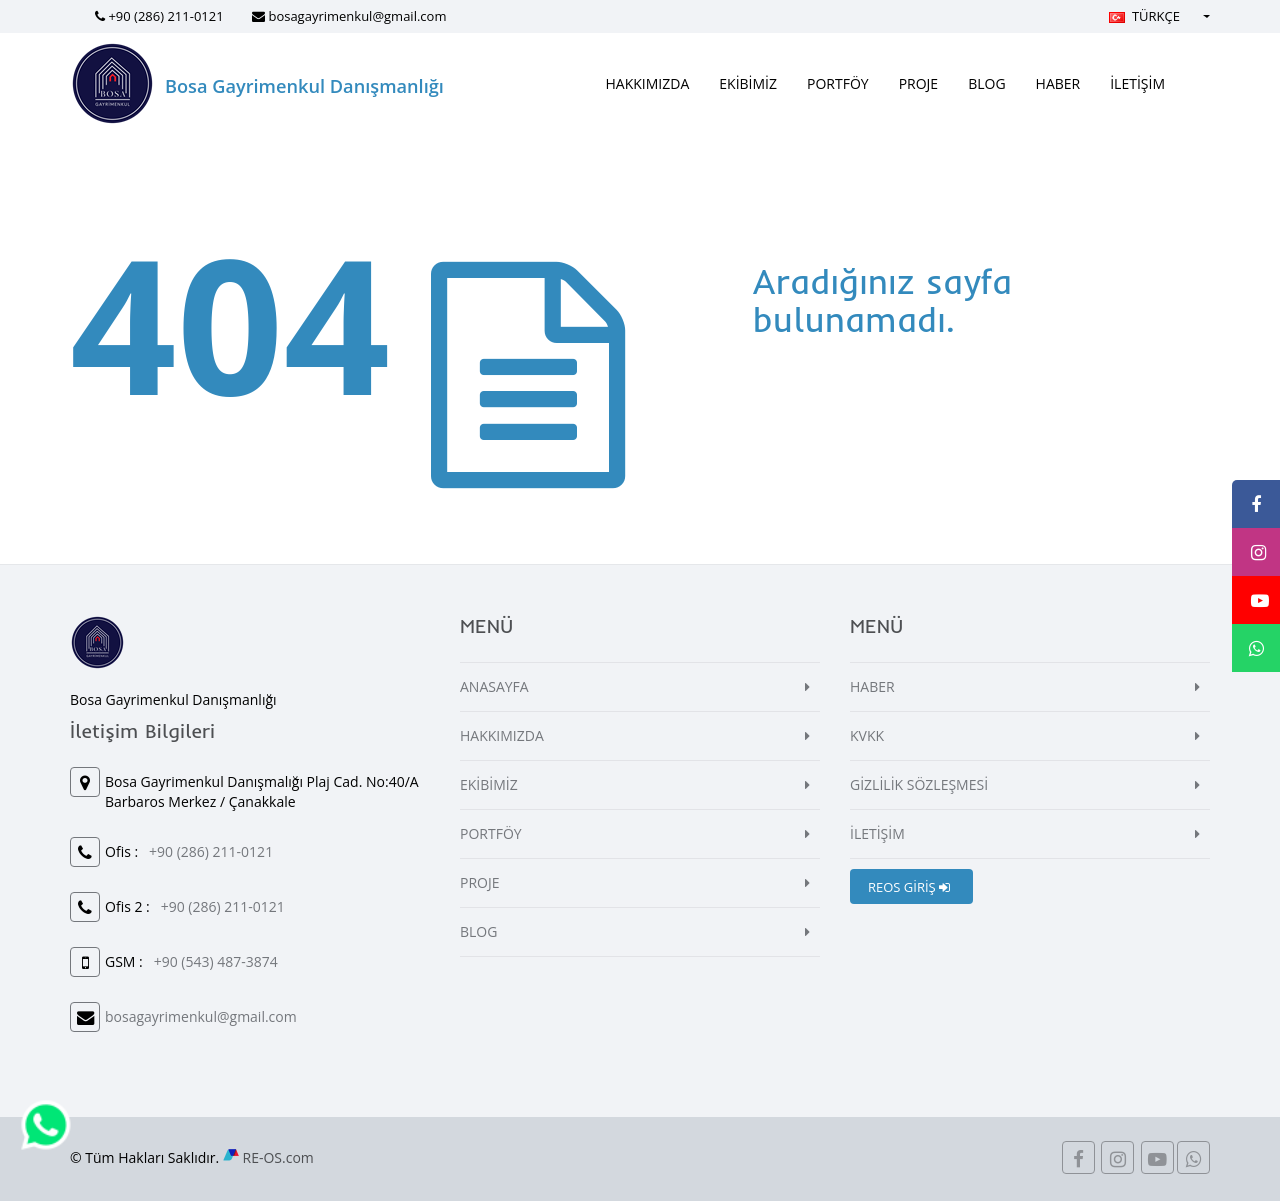 This screenshot has width=1280, height=1201. I want to click on PROJE, so click(919, 83).